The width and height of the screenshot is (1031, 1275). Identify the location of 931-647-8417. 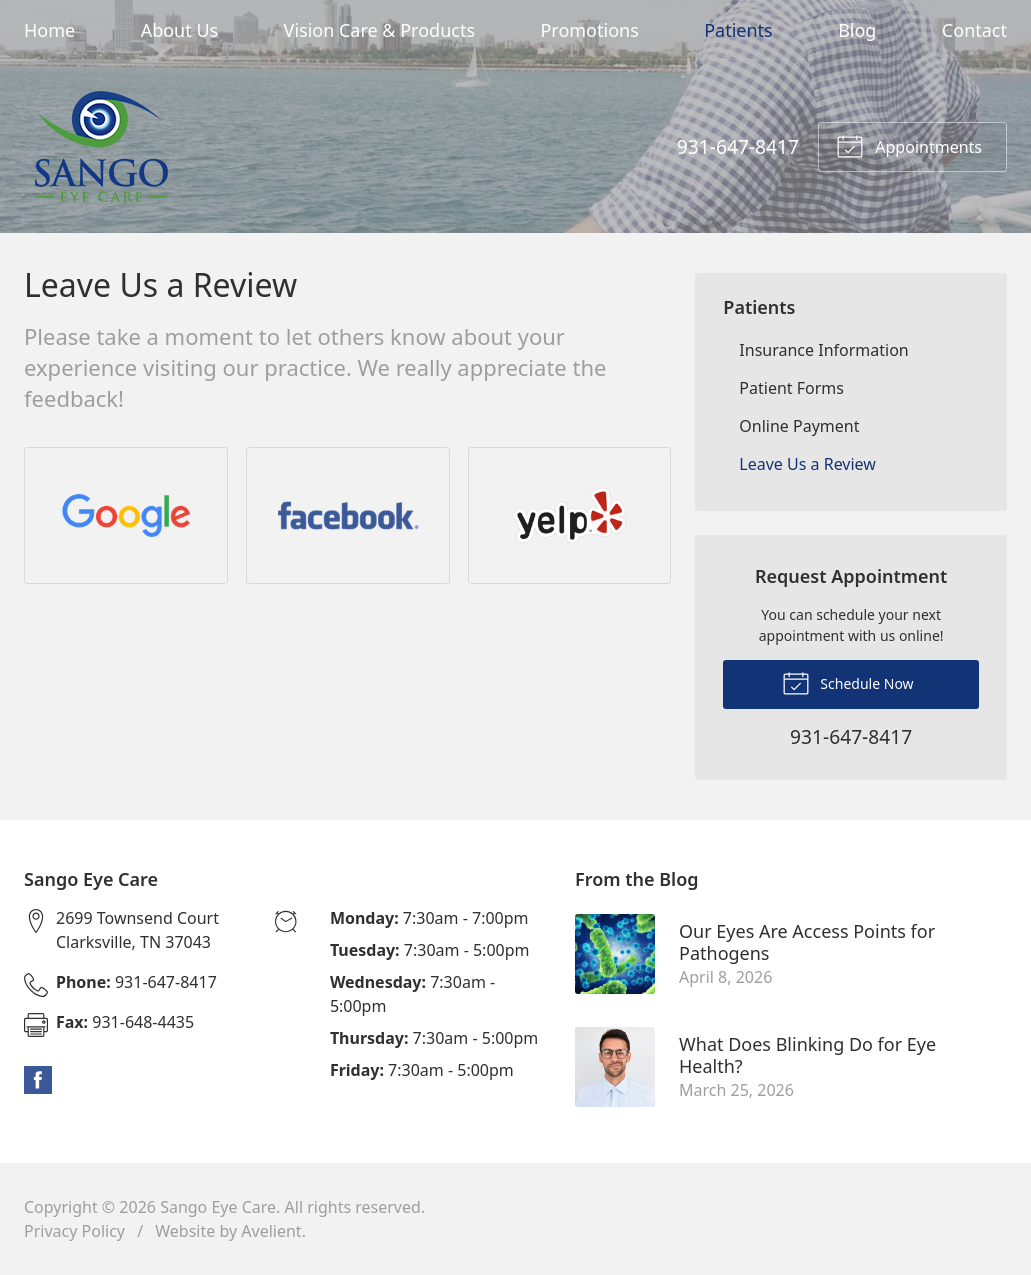
(738, 146).